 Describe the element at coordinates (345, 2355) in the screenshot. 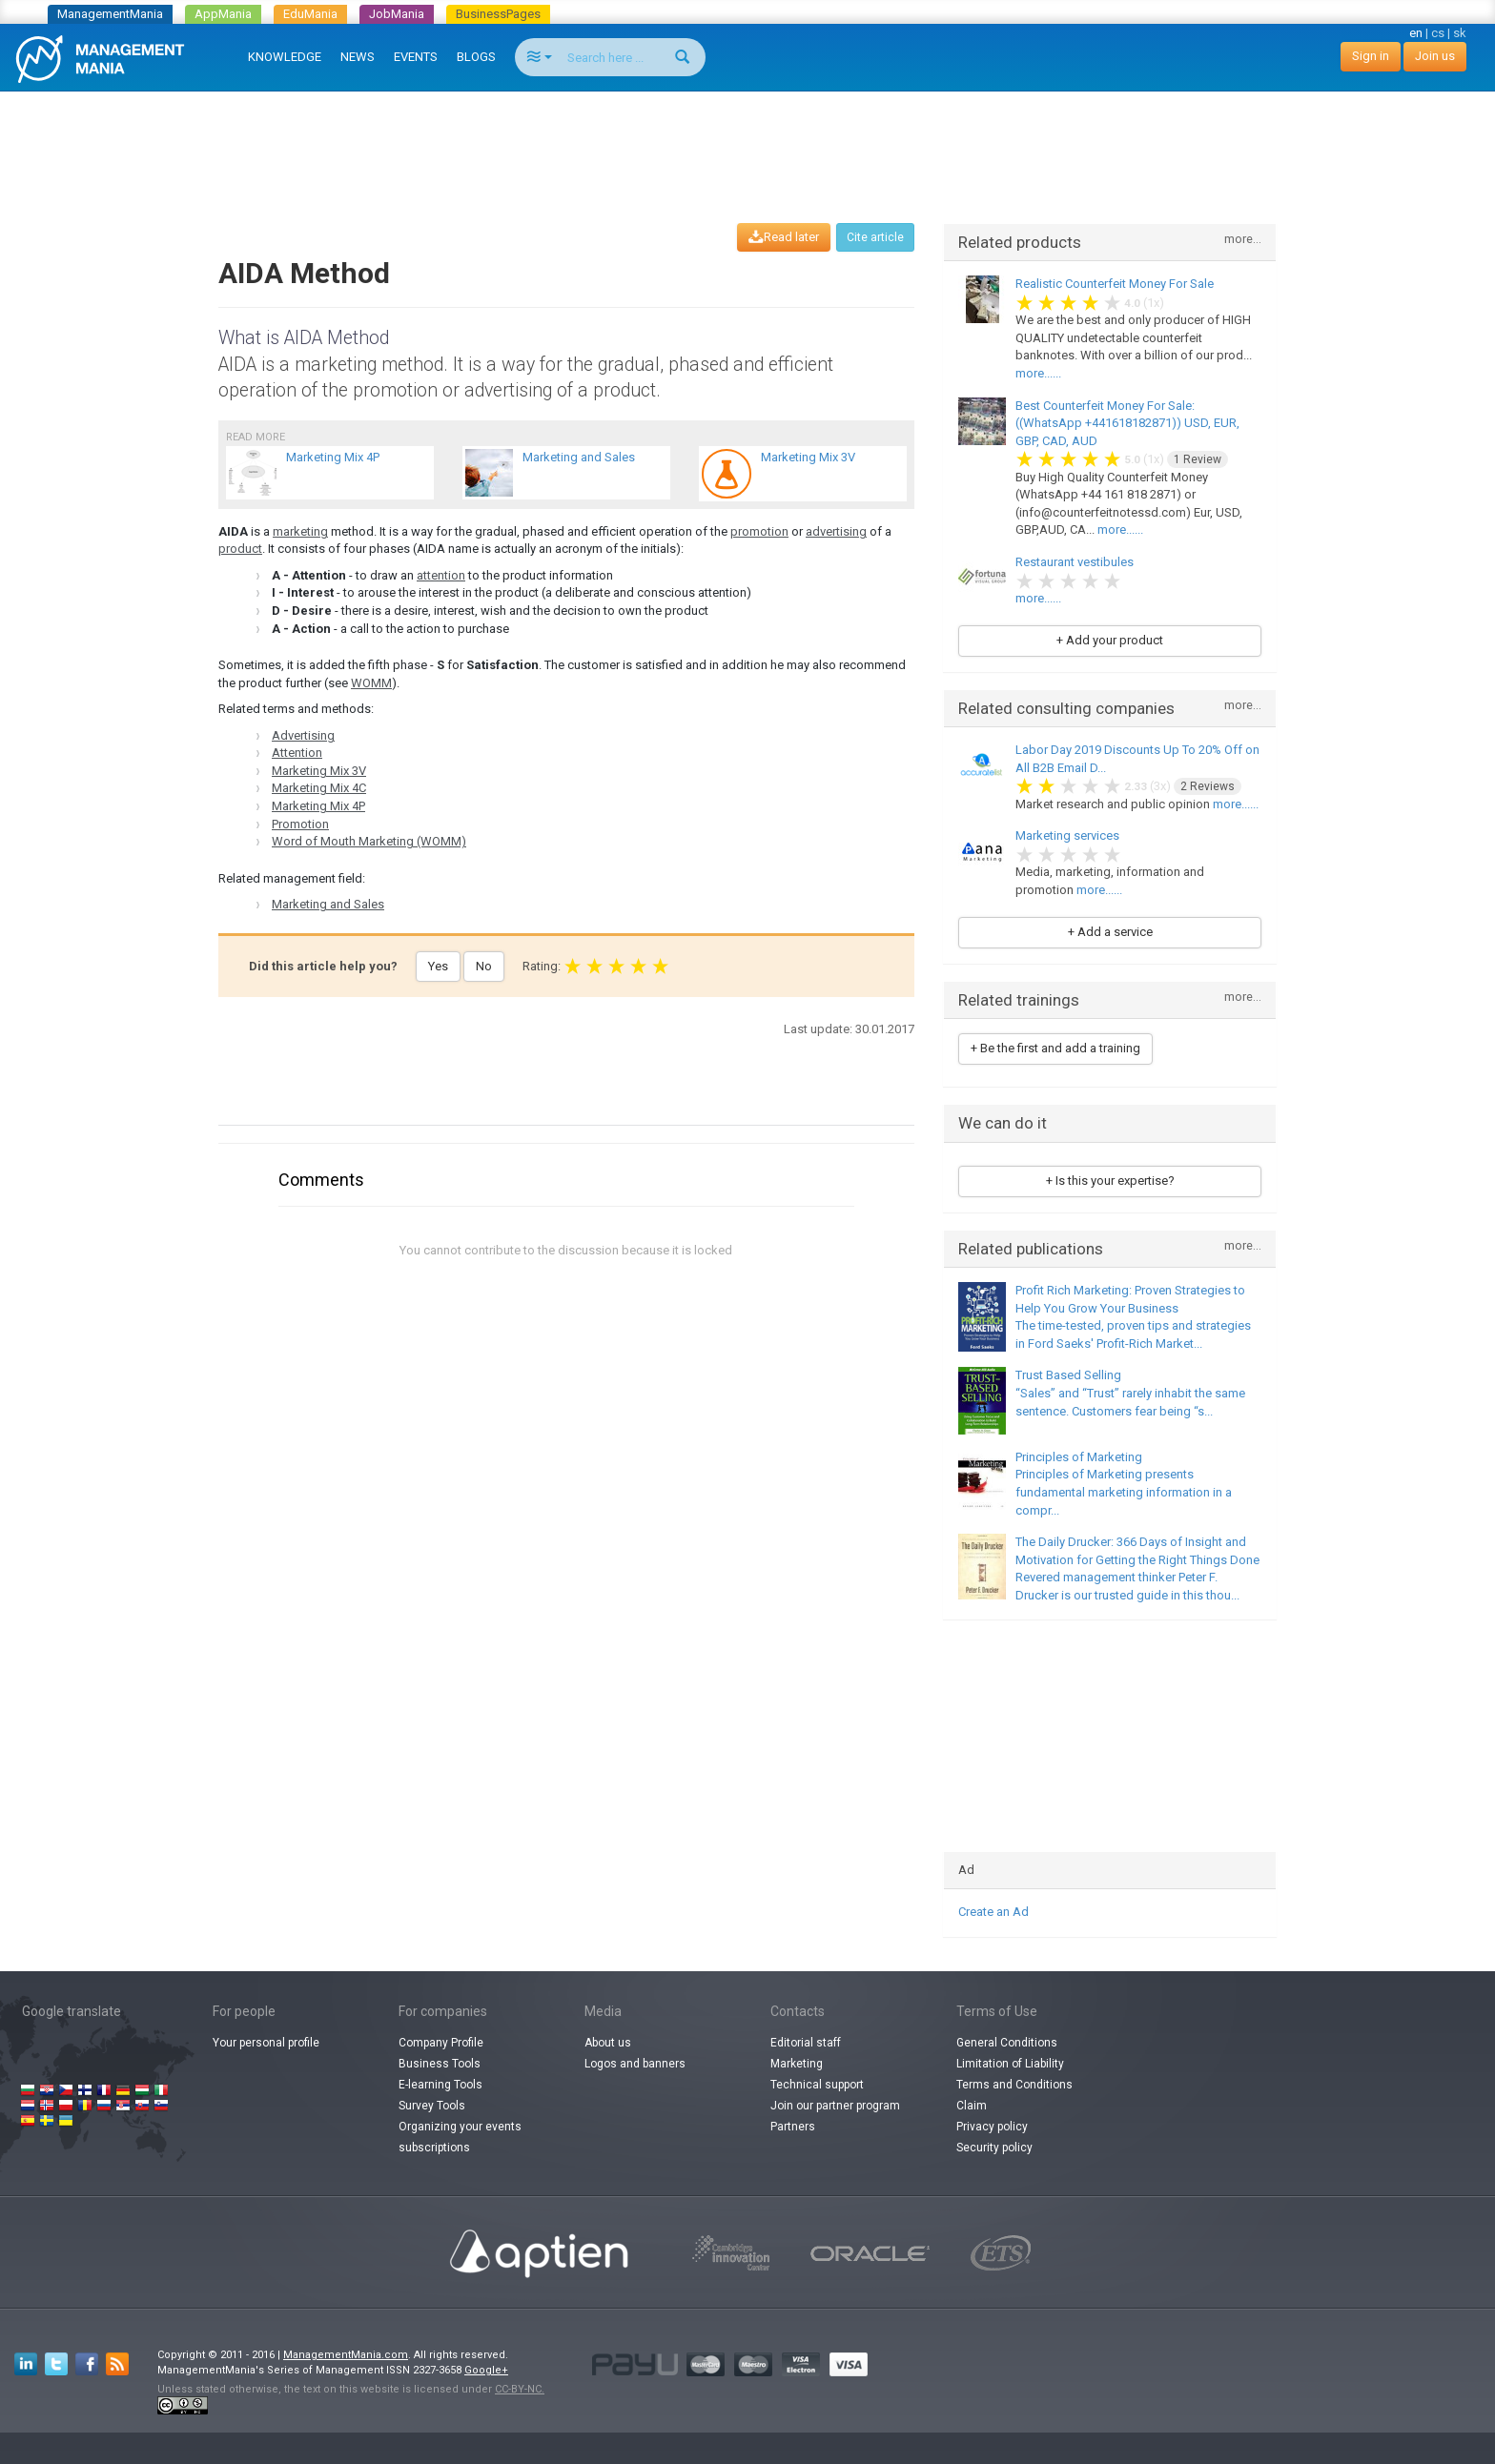

I see `ManagementMania.com` at that location.